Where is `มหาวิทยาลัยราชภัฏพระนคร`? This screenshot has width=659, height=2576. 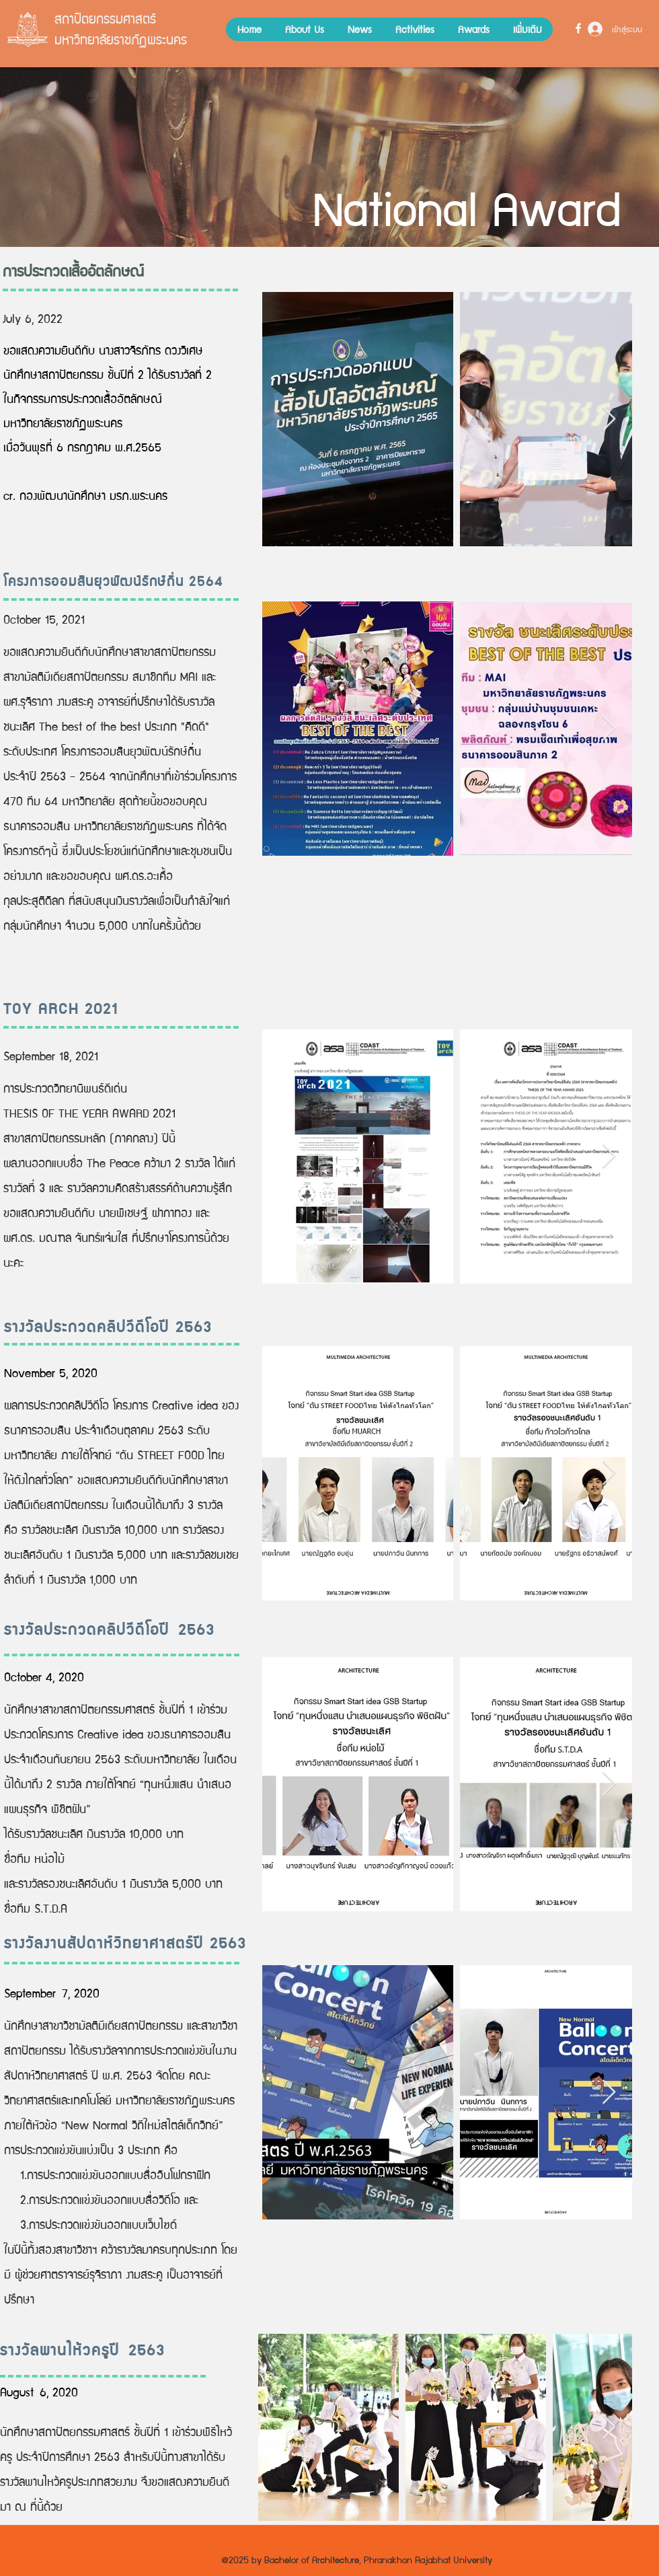 มหาวิทยาลัยราชภัฏพระนคร is located at coordinates (120, 39).